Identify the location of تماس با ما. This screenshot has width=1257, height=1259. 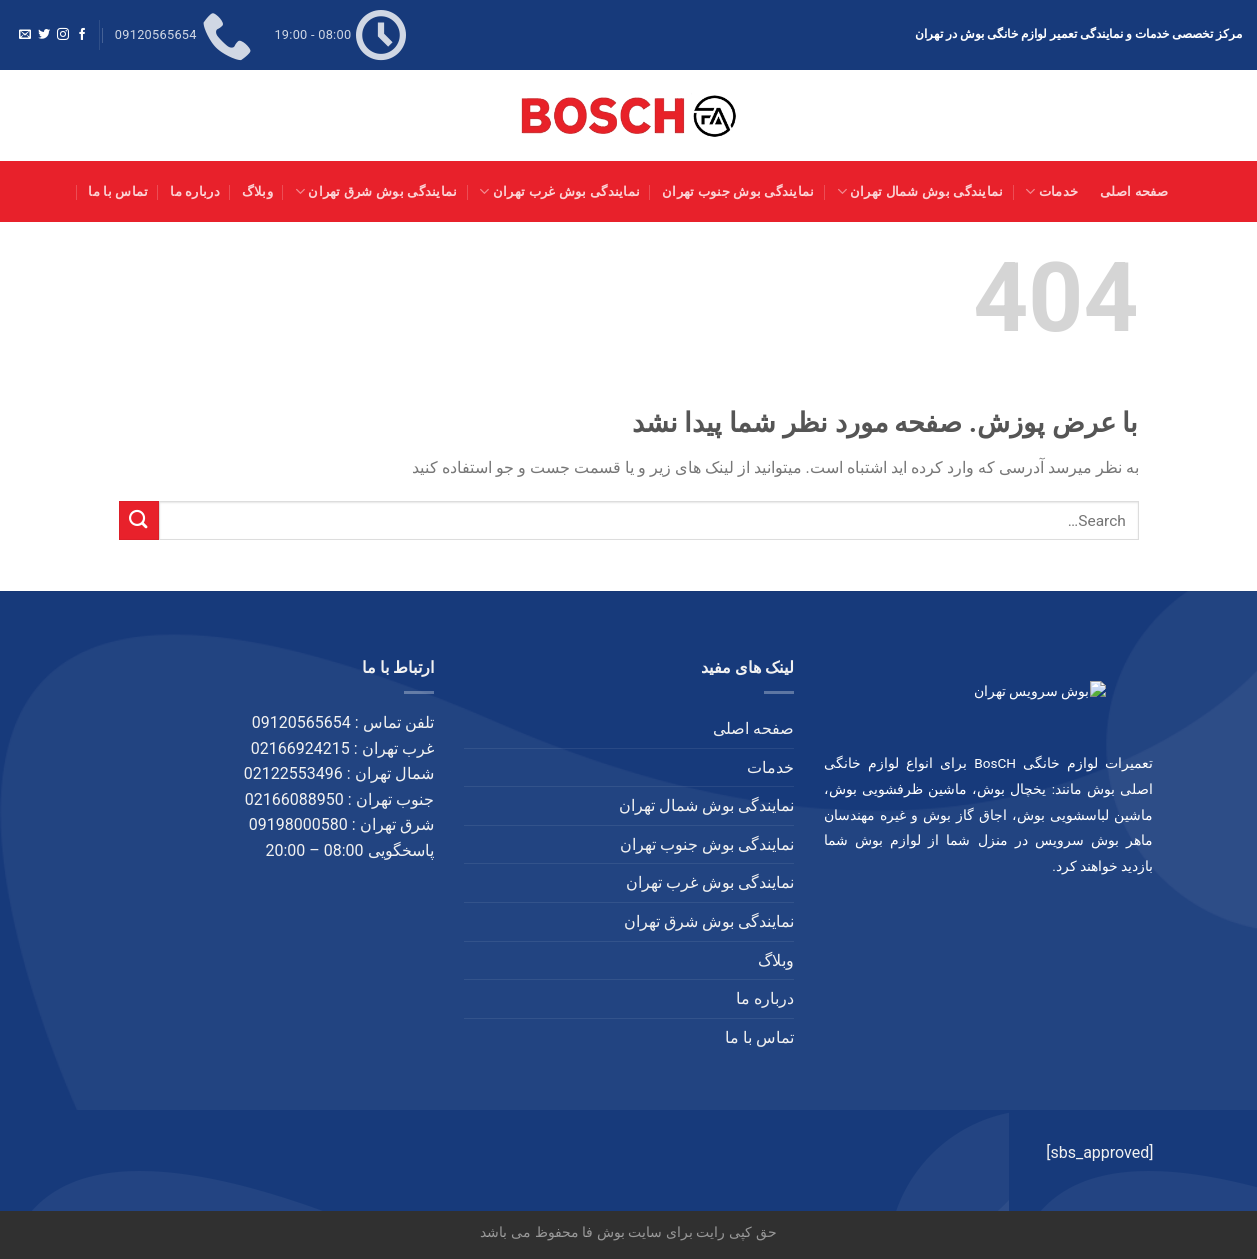
(118, 191).